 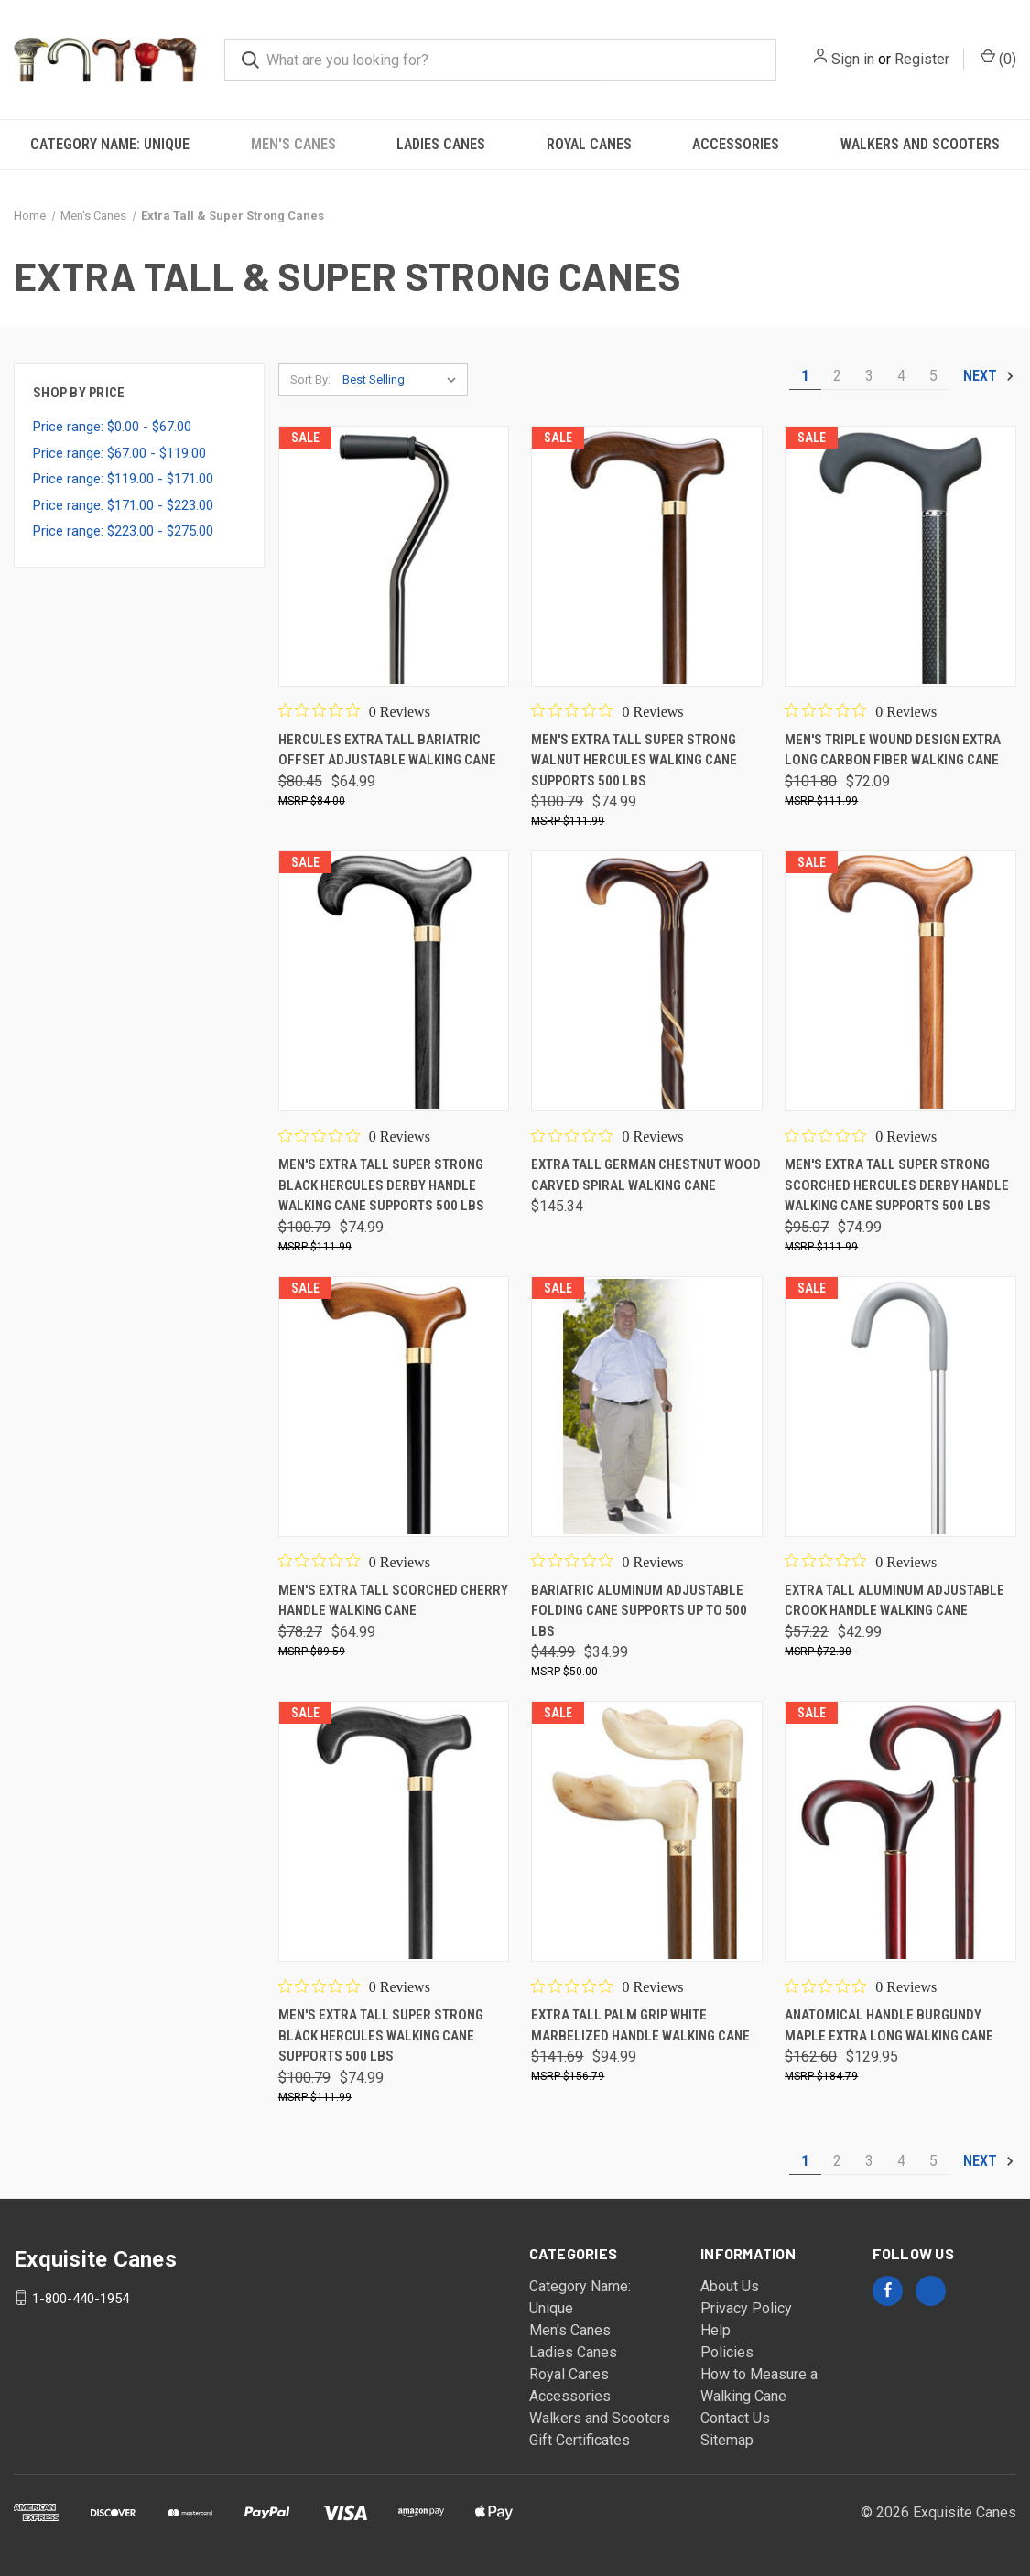 What do you see at coordinates (310, 379) in the screenshot?
I see `Sort By:` at bounding box center [310, 379].